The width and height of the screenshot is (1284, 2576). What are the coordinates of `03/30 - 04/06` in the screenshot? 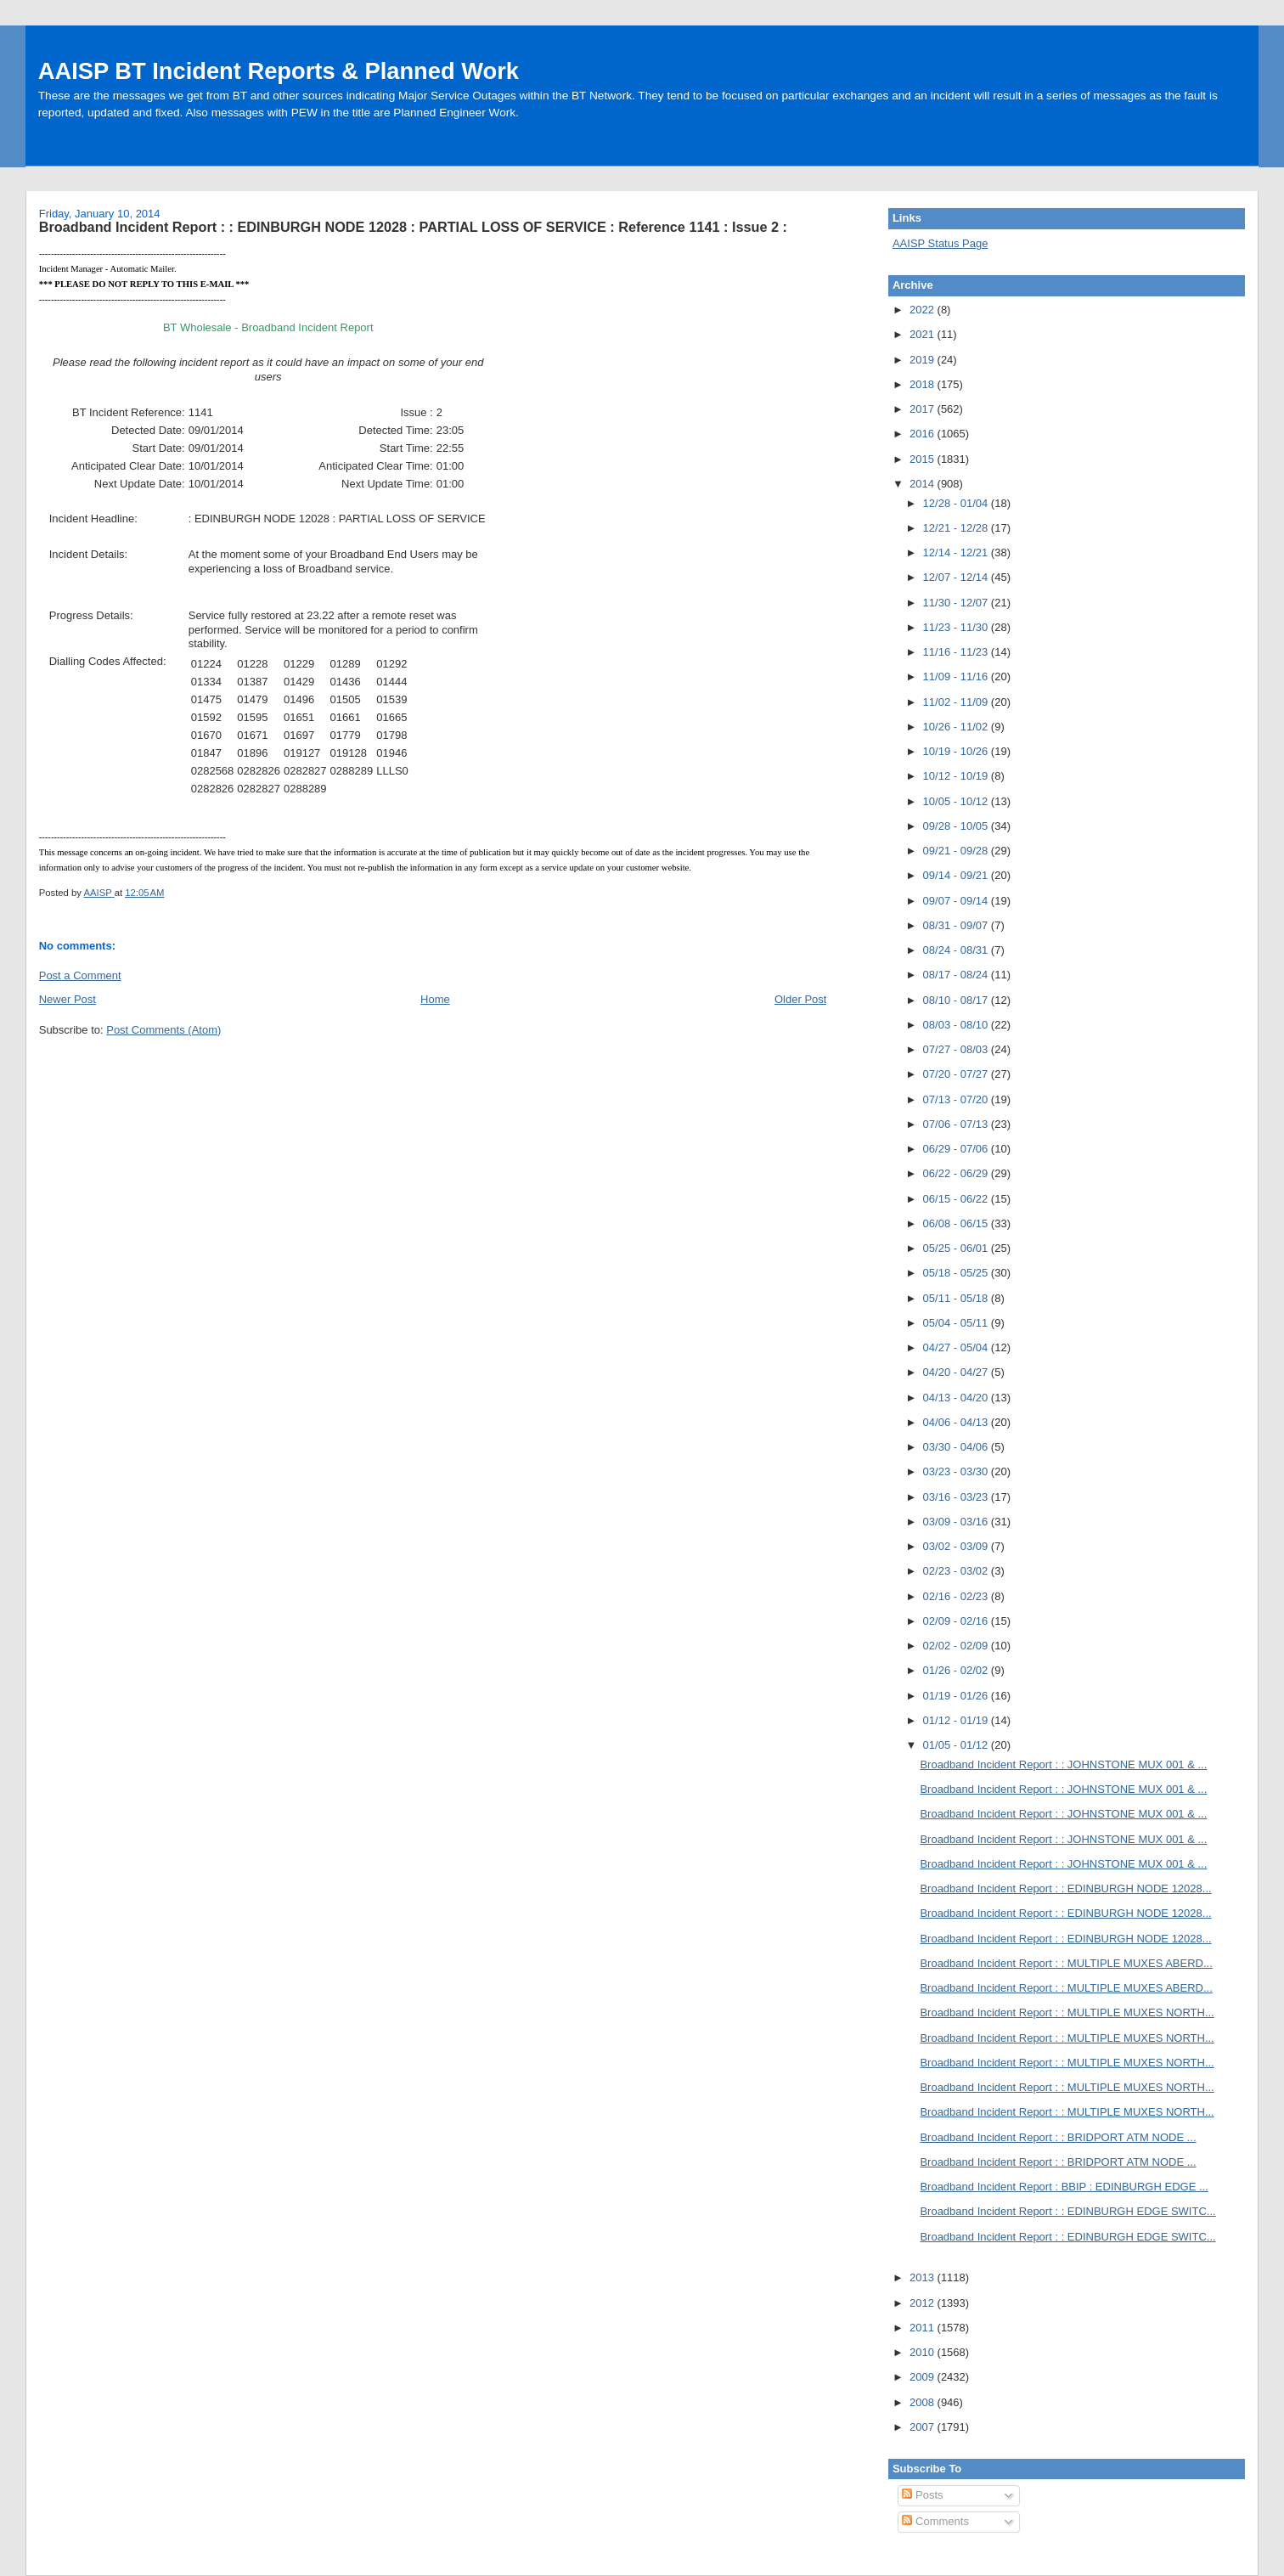 It's located at (957, 1446).